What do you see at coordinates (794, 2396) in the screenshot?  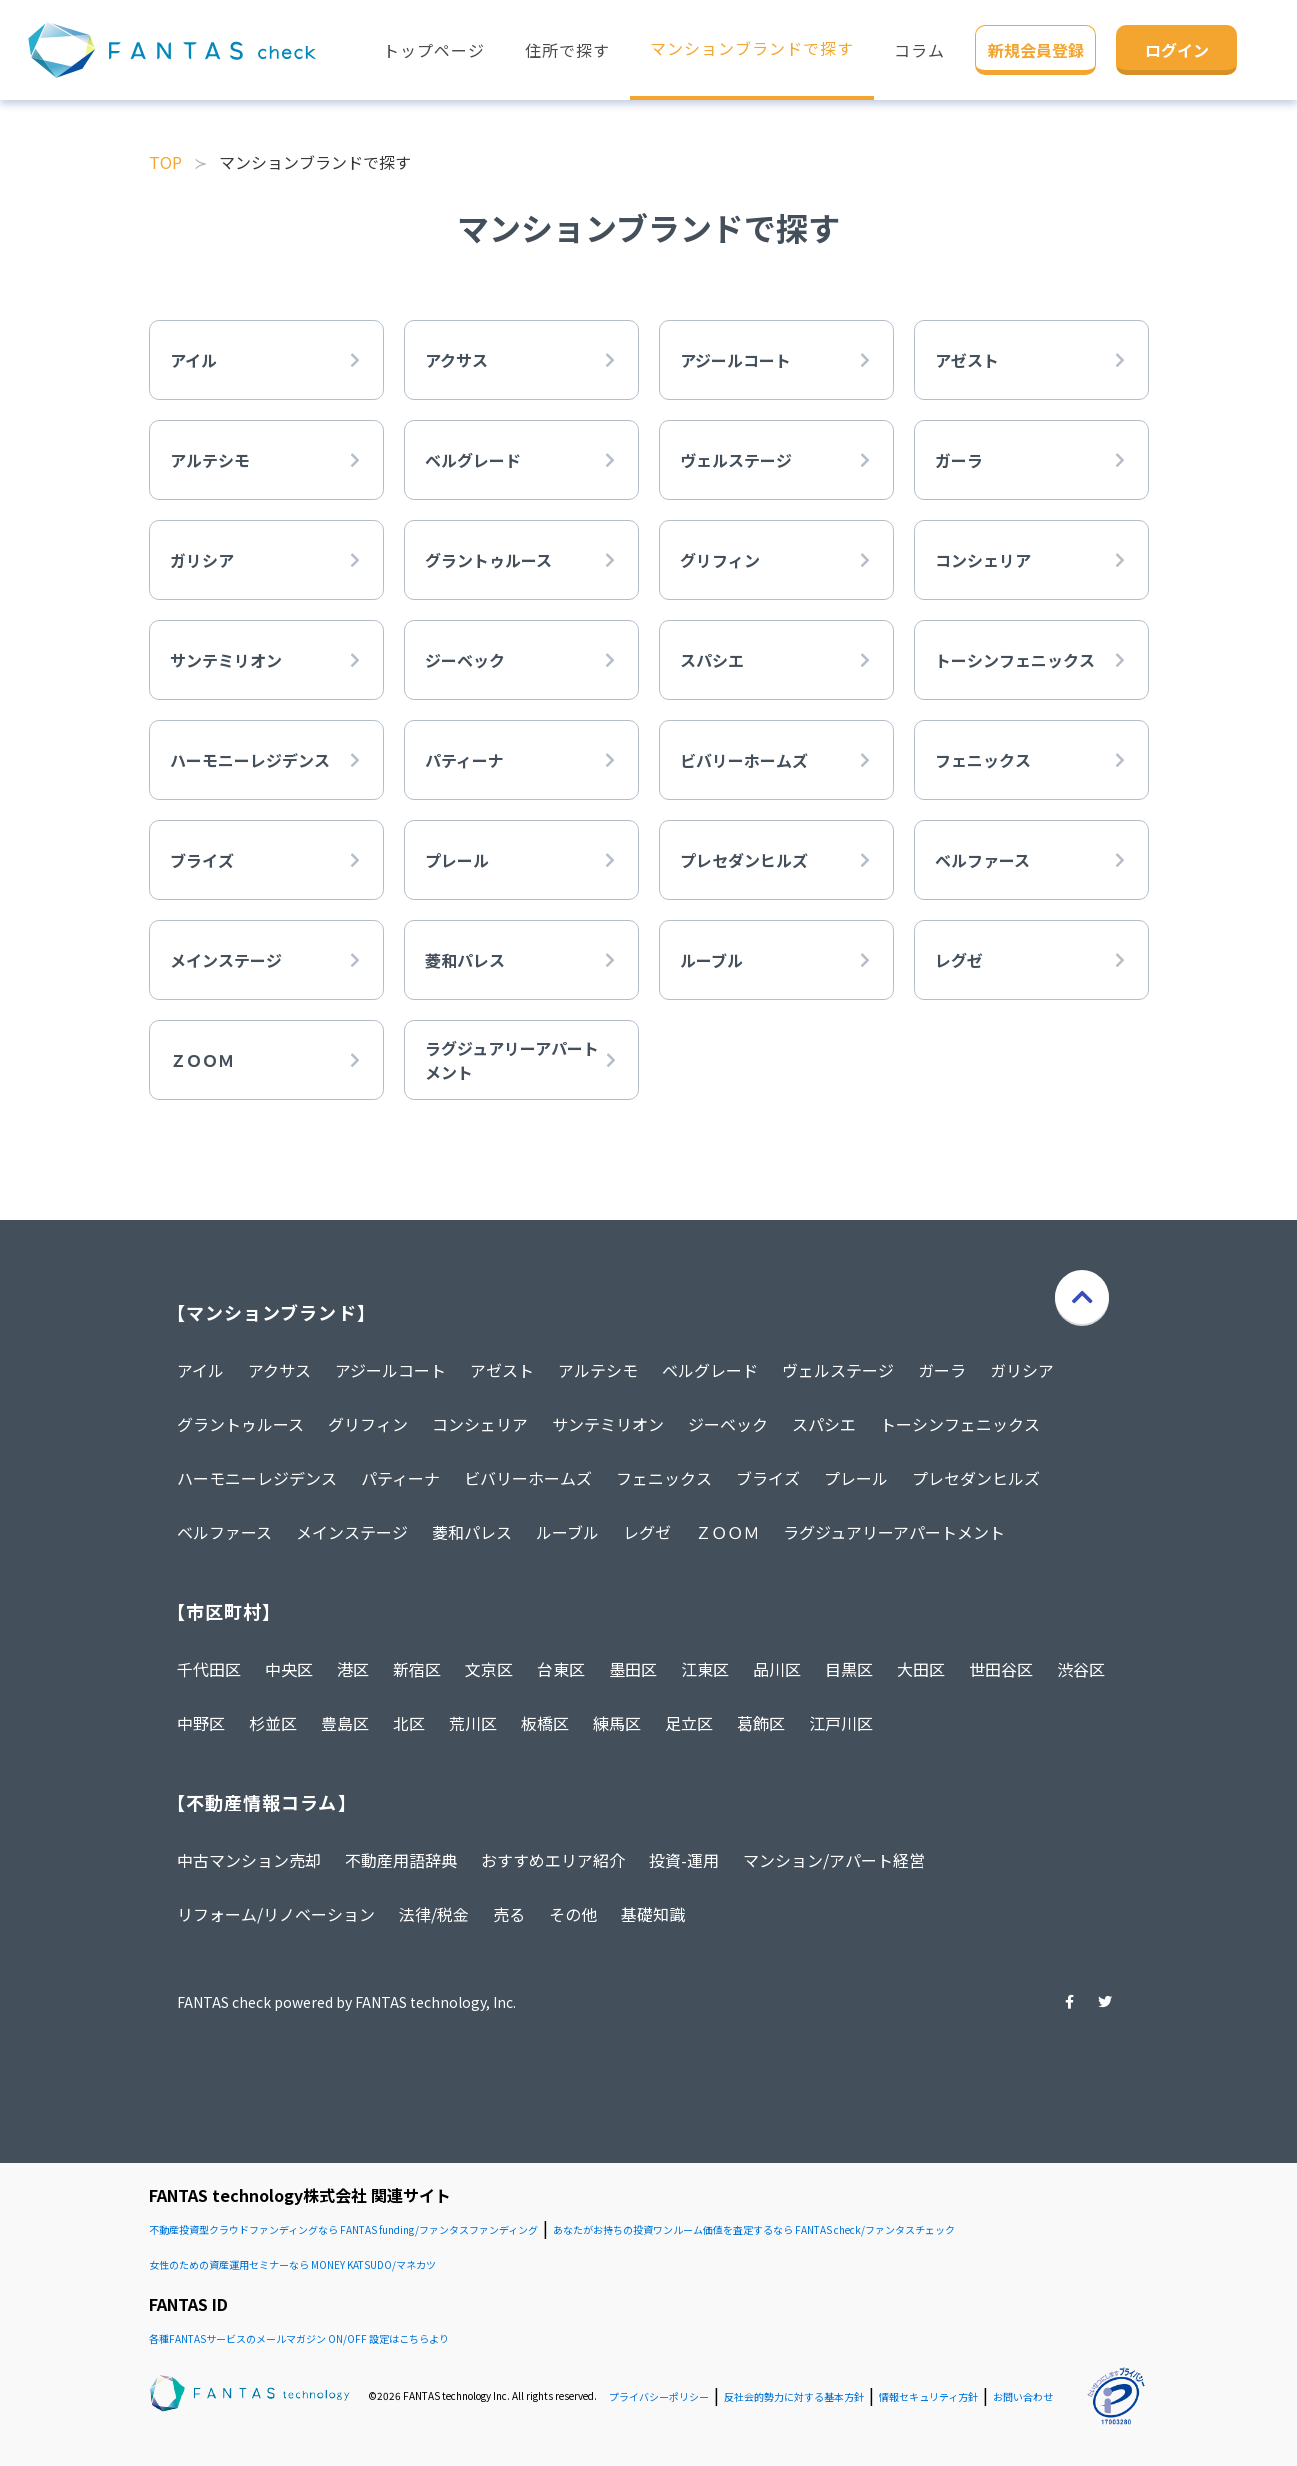 I see `反社会的勢力に対する基本方針` at bounding box center [794, 2396].